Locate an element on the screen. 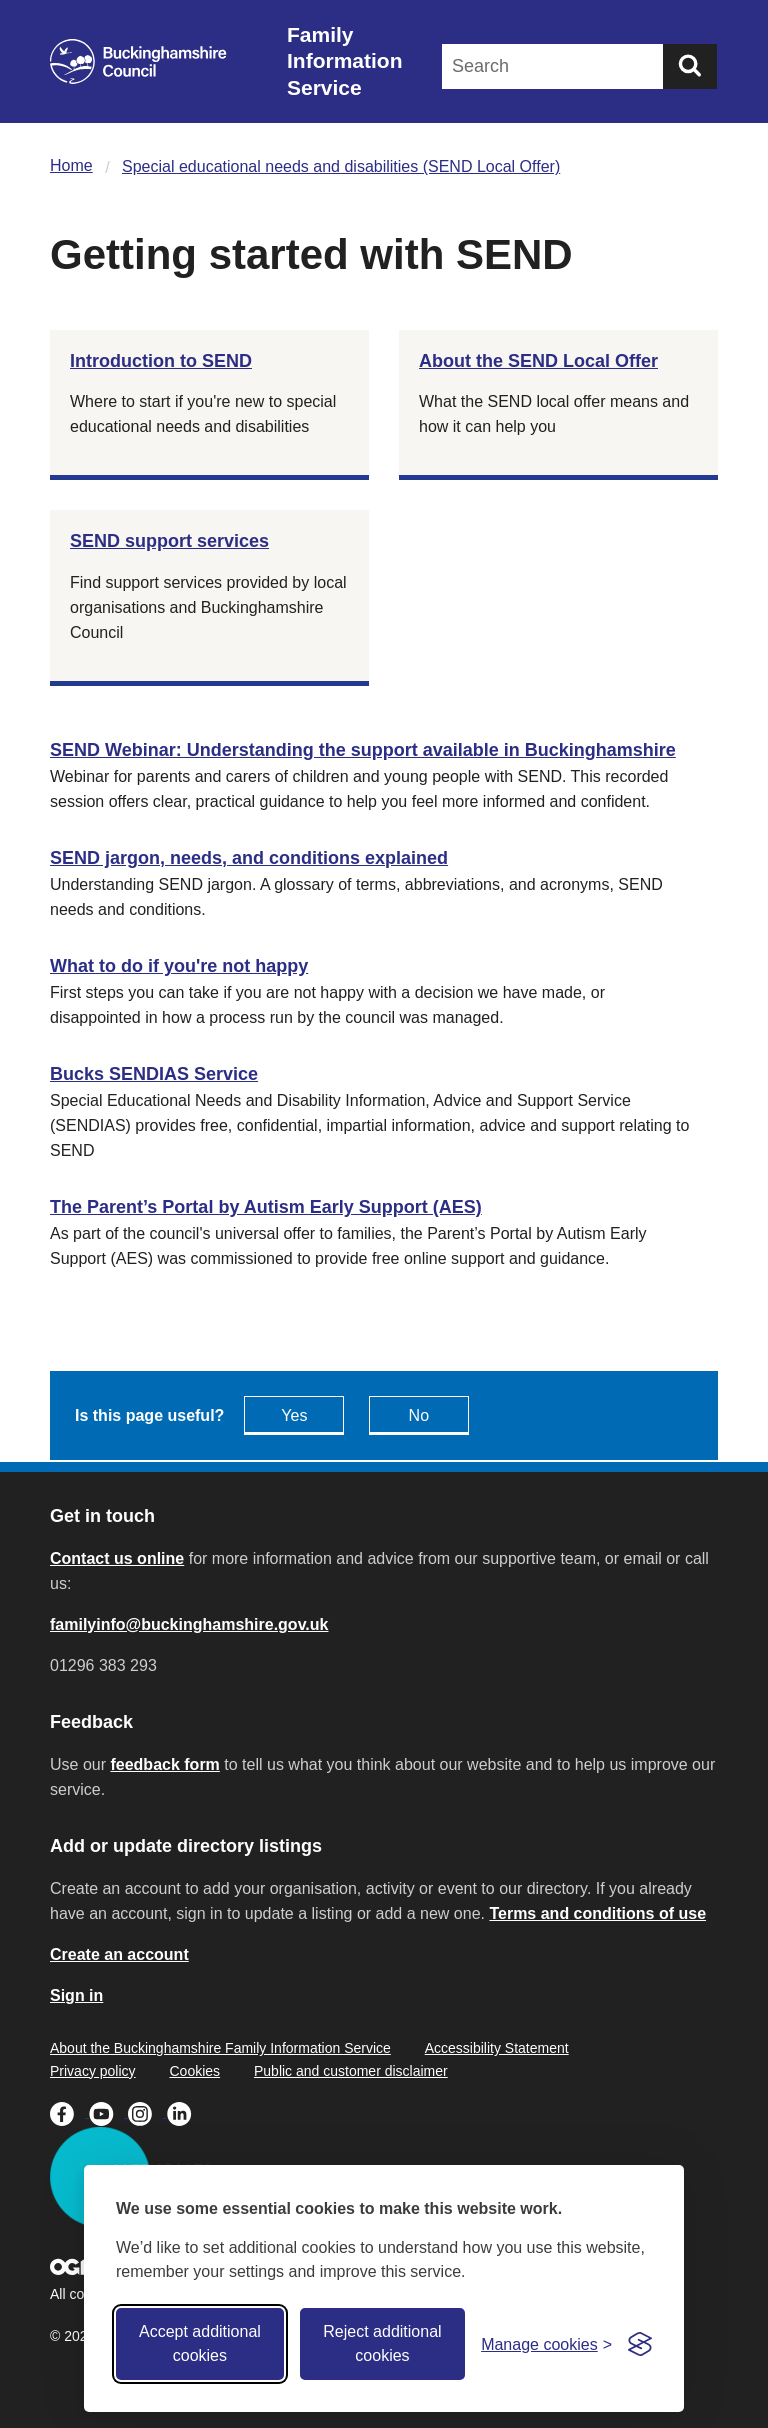  [Visit the Silktide Consent Manager page] is located at coordinates (640, 2344).